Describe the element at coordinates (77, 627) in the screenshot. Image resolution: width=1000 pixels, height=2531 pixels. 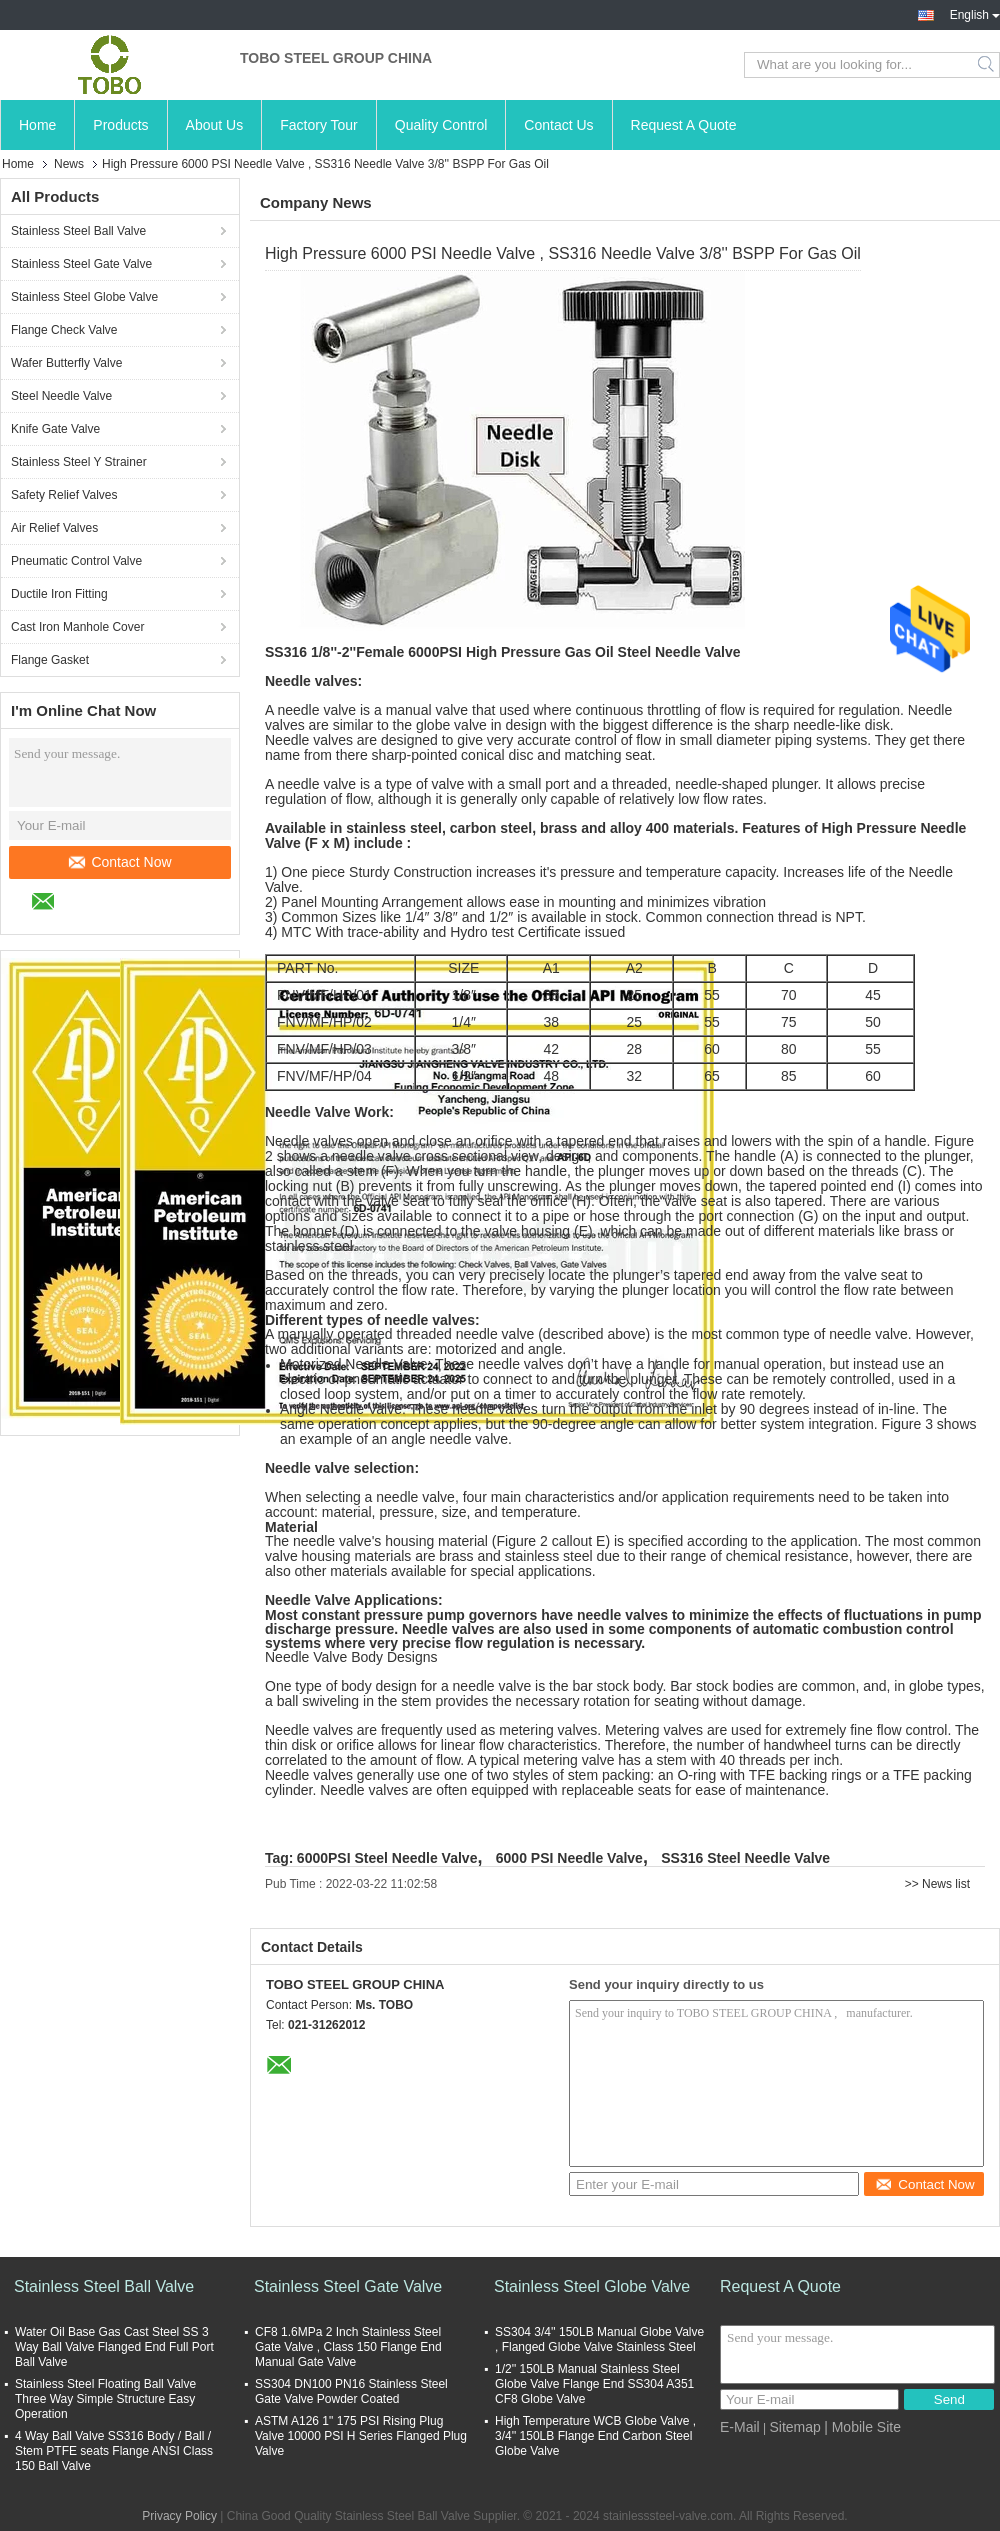
I see `Cast Iron Manhole Cover` at that location.